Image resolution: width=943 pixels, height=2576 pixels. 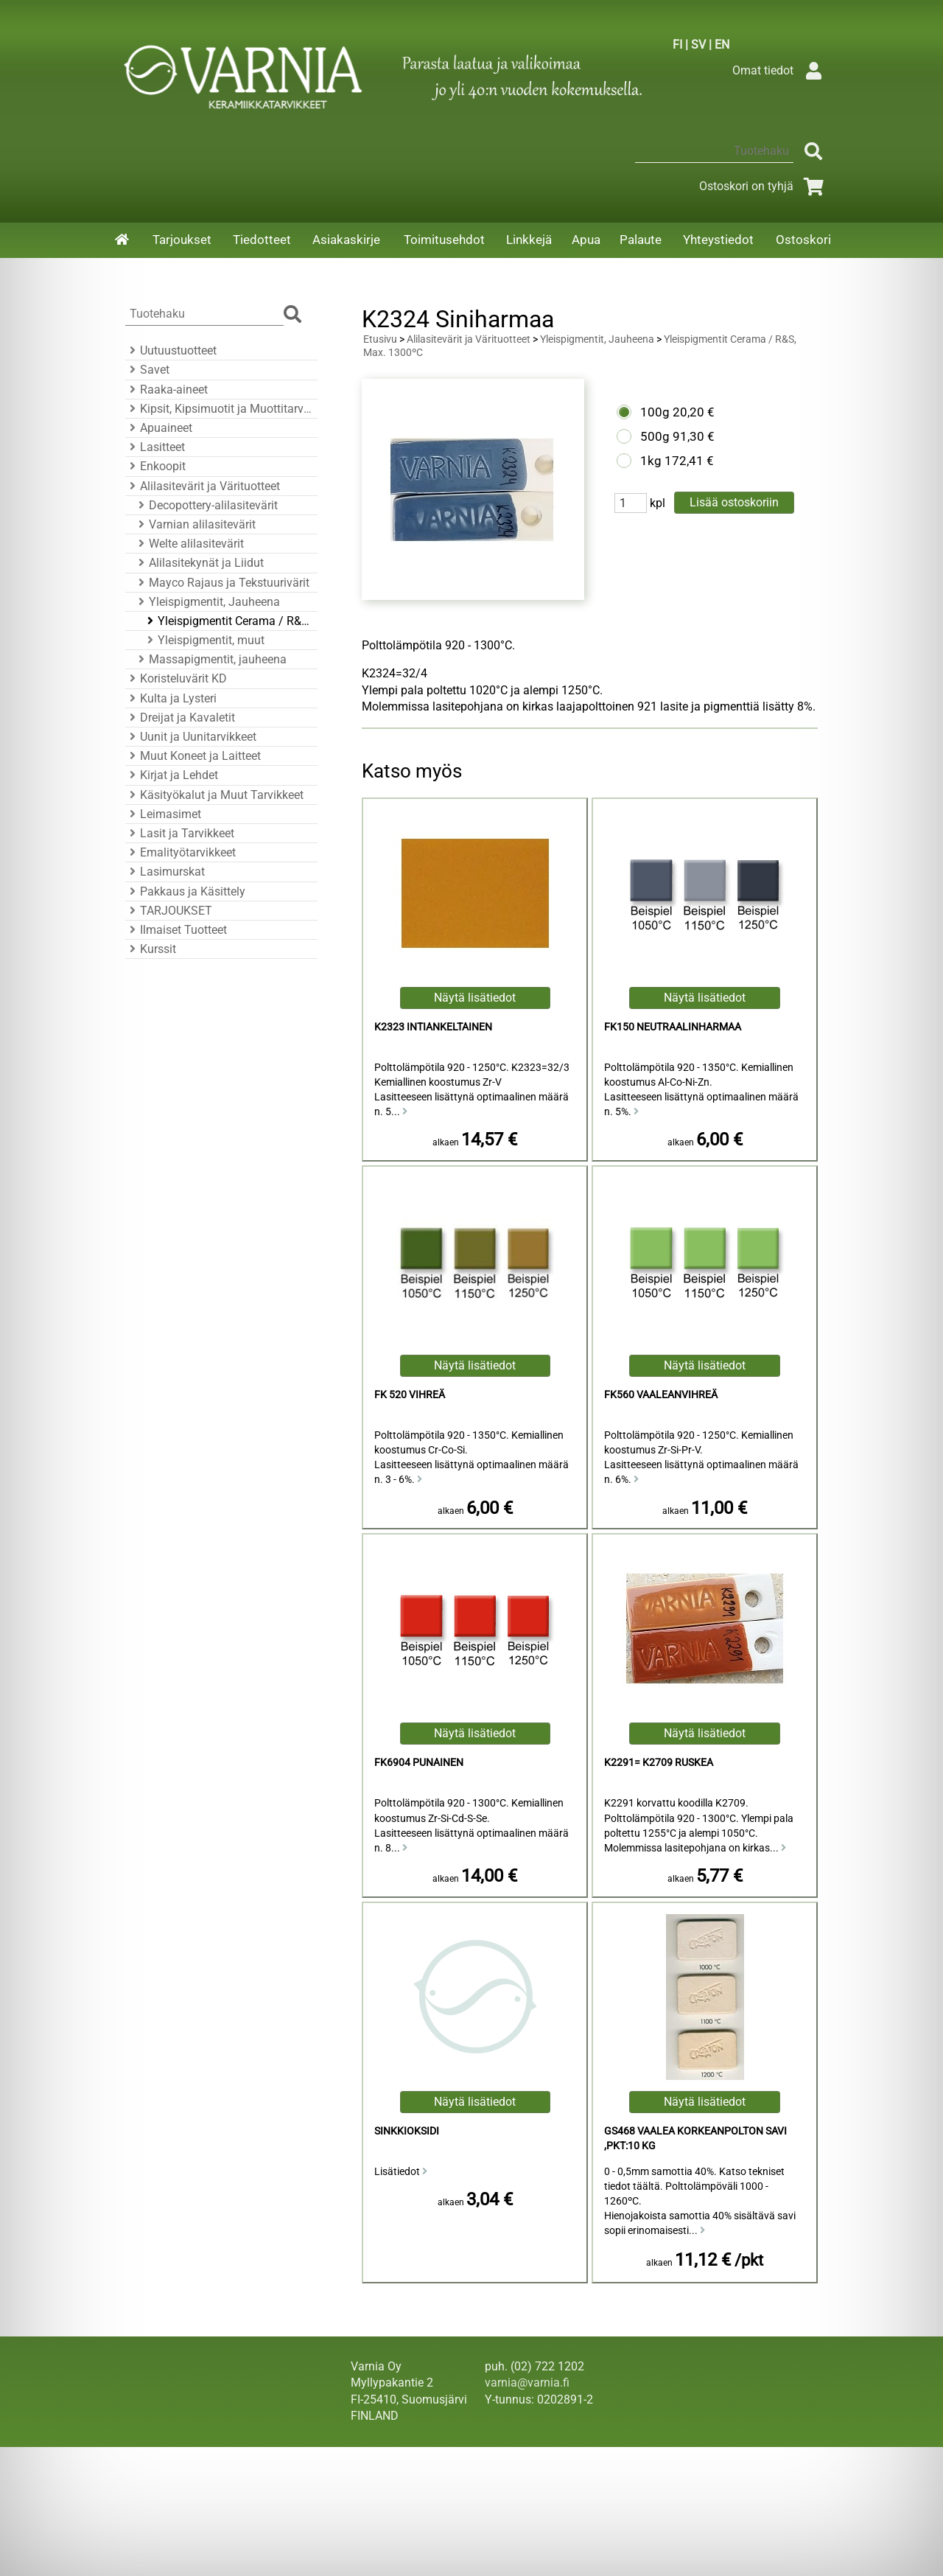 What do you see at coordinates (176, 930) in the screenshot?
I see `Ilmaiset Tuotteet` at bounding box center [176, 930].